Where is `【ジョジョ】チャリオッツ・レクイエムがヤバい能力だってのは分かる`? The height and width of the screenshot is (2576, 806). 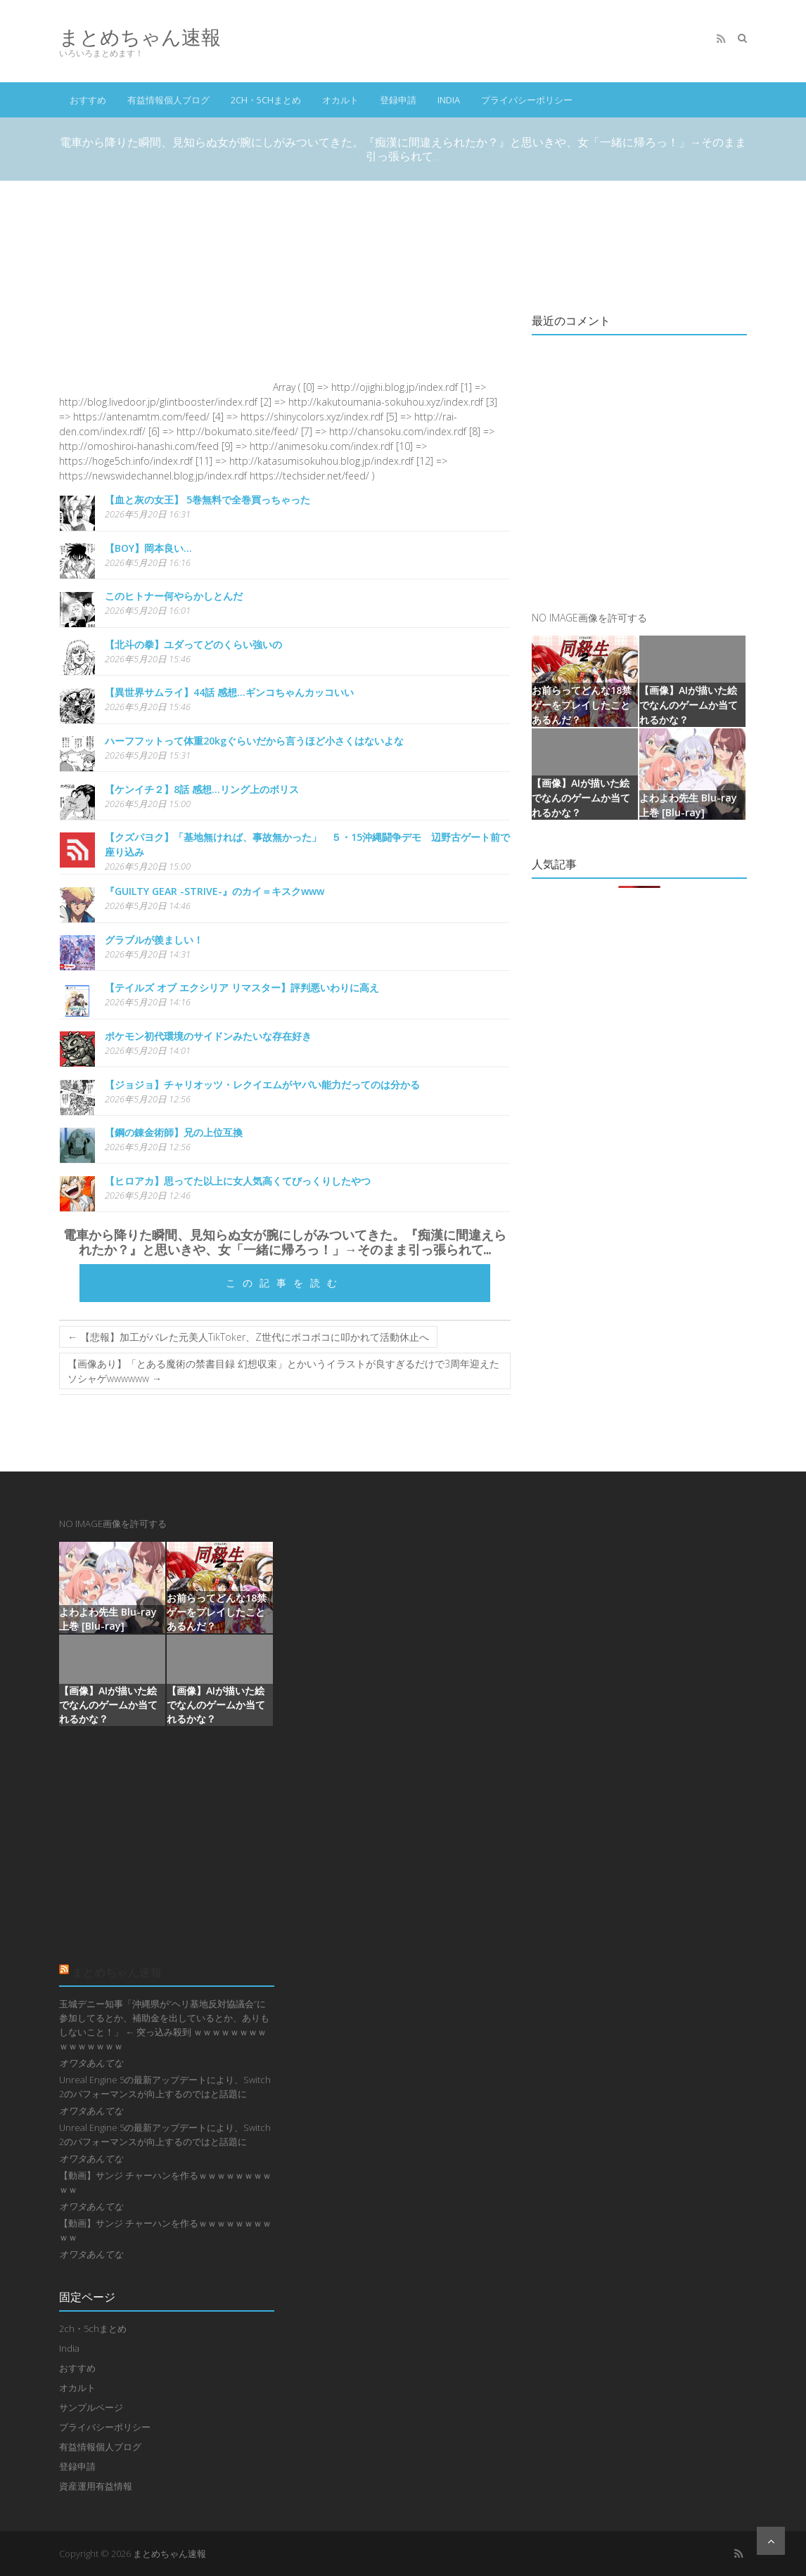
【ジョジョ】チャリオッツ・レクイエムがヤバい能力だってのは分かる is located at coordinates (262, 1084).